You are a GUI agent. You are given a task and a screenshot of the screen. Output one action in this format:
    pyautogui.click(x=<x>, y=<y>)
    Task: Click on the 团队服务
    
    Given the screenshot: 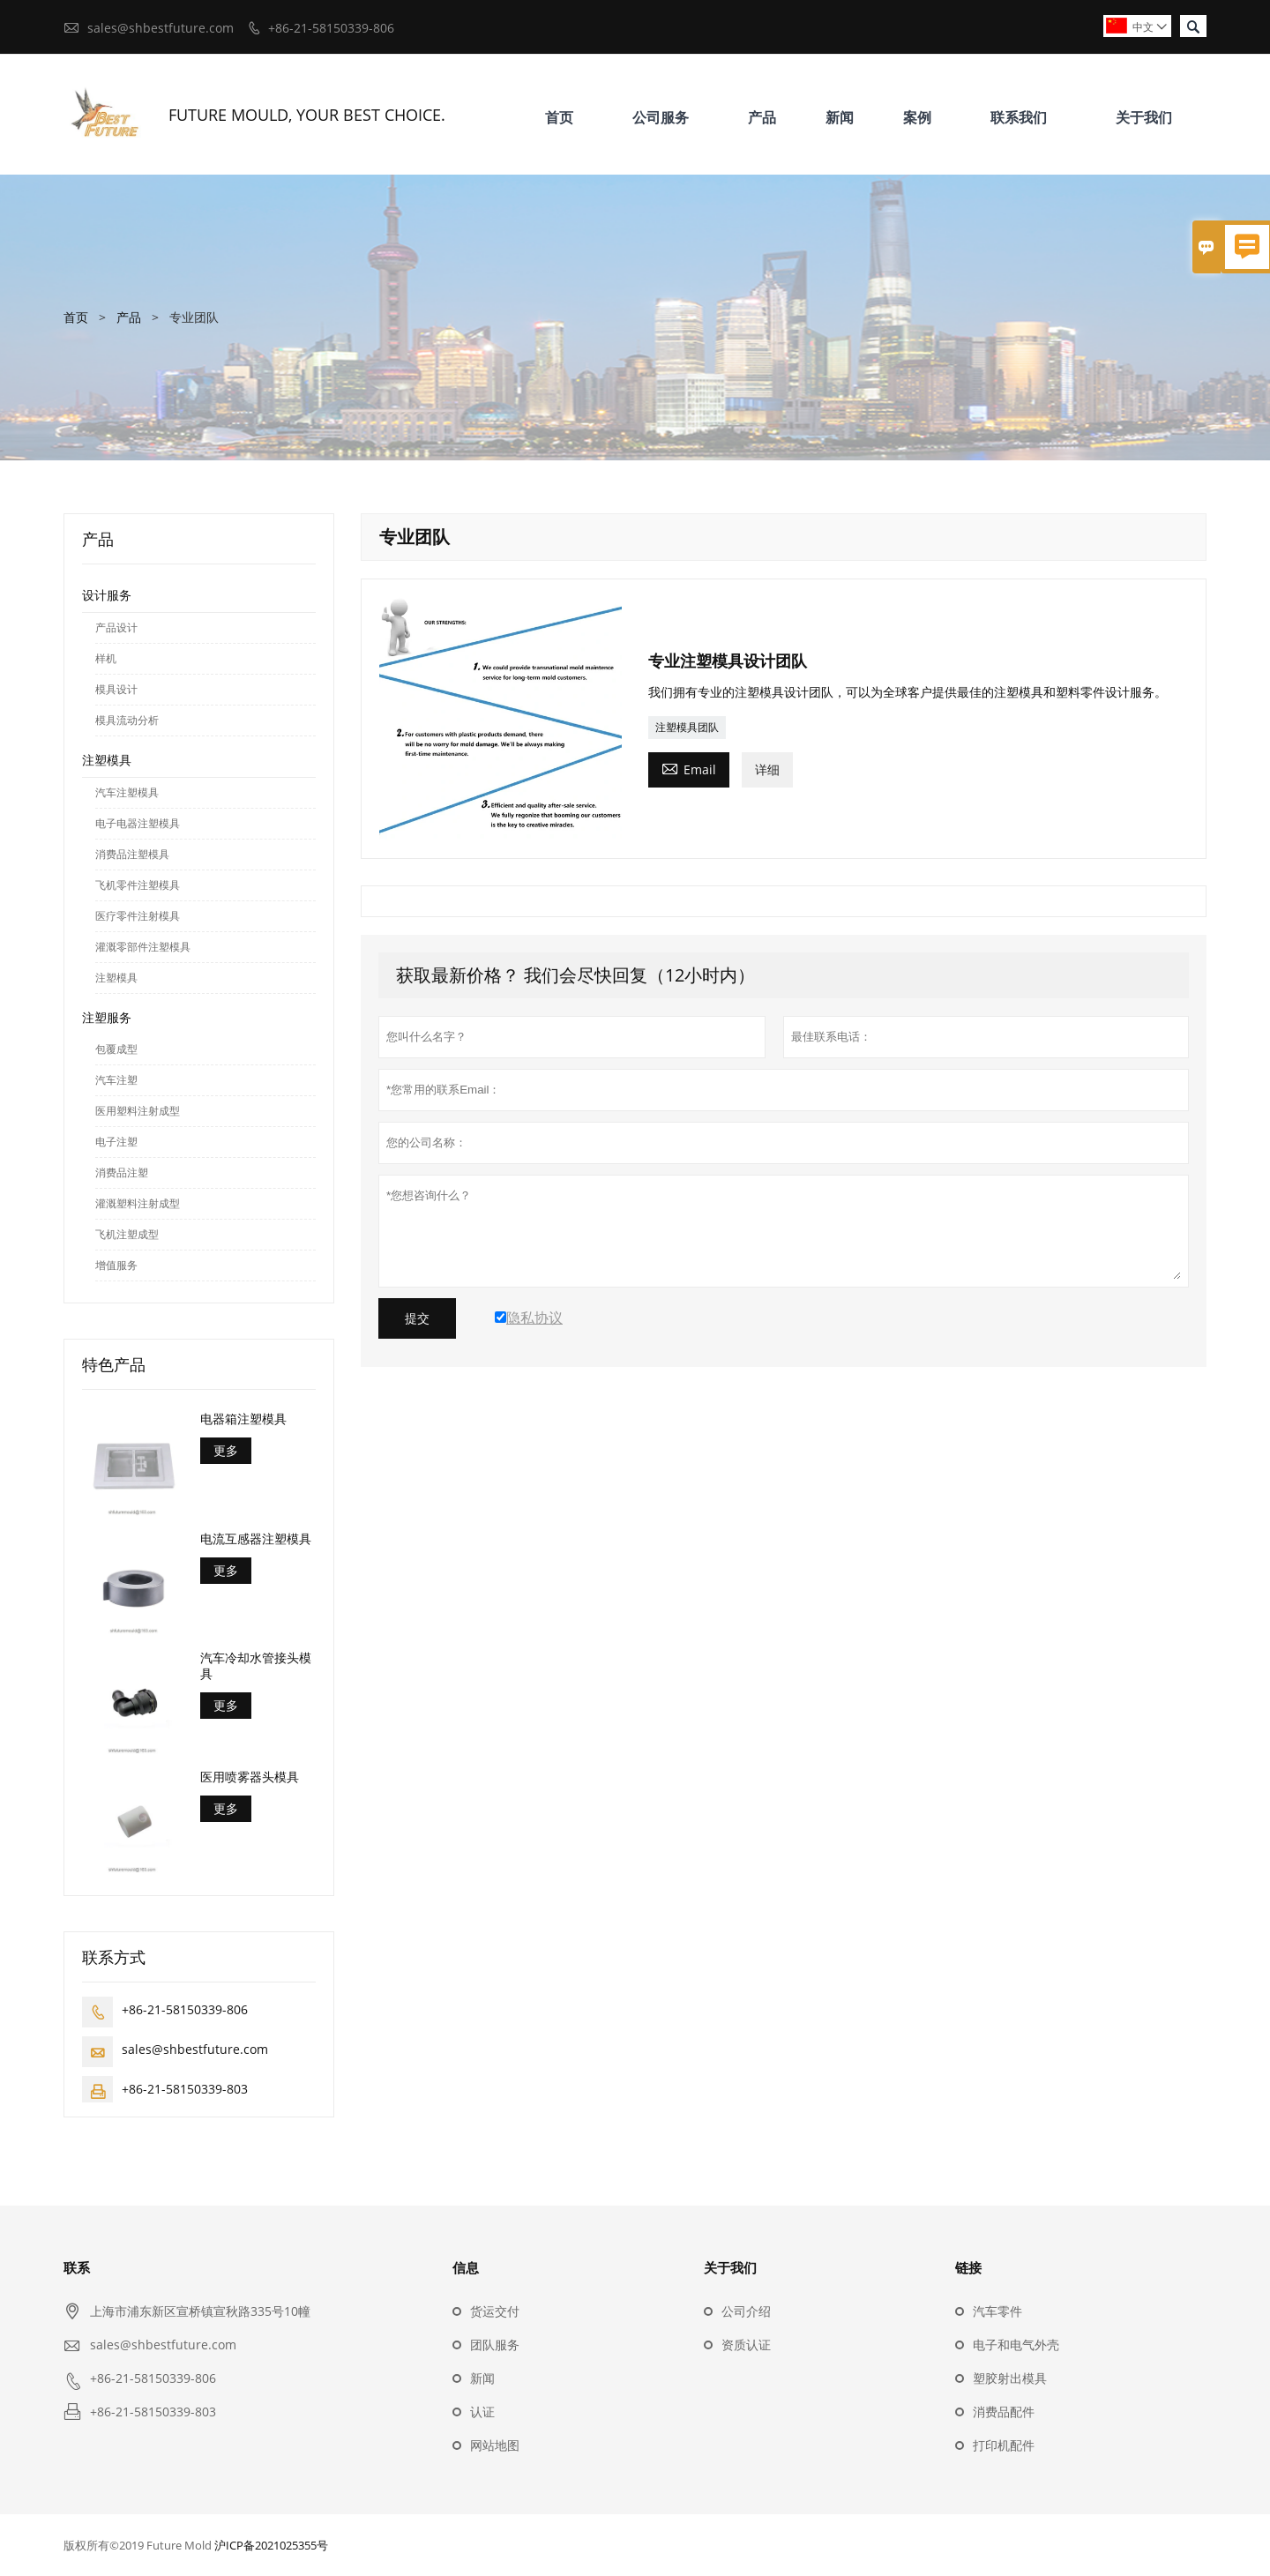 What is the action you would take?
    pyautogui.click(x=494, y=2344)
    